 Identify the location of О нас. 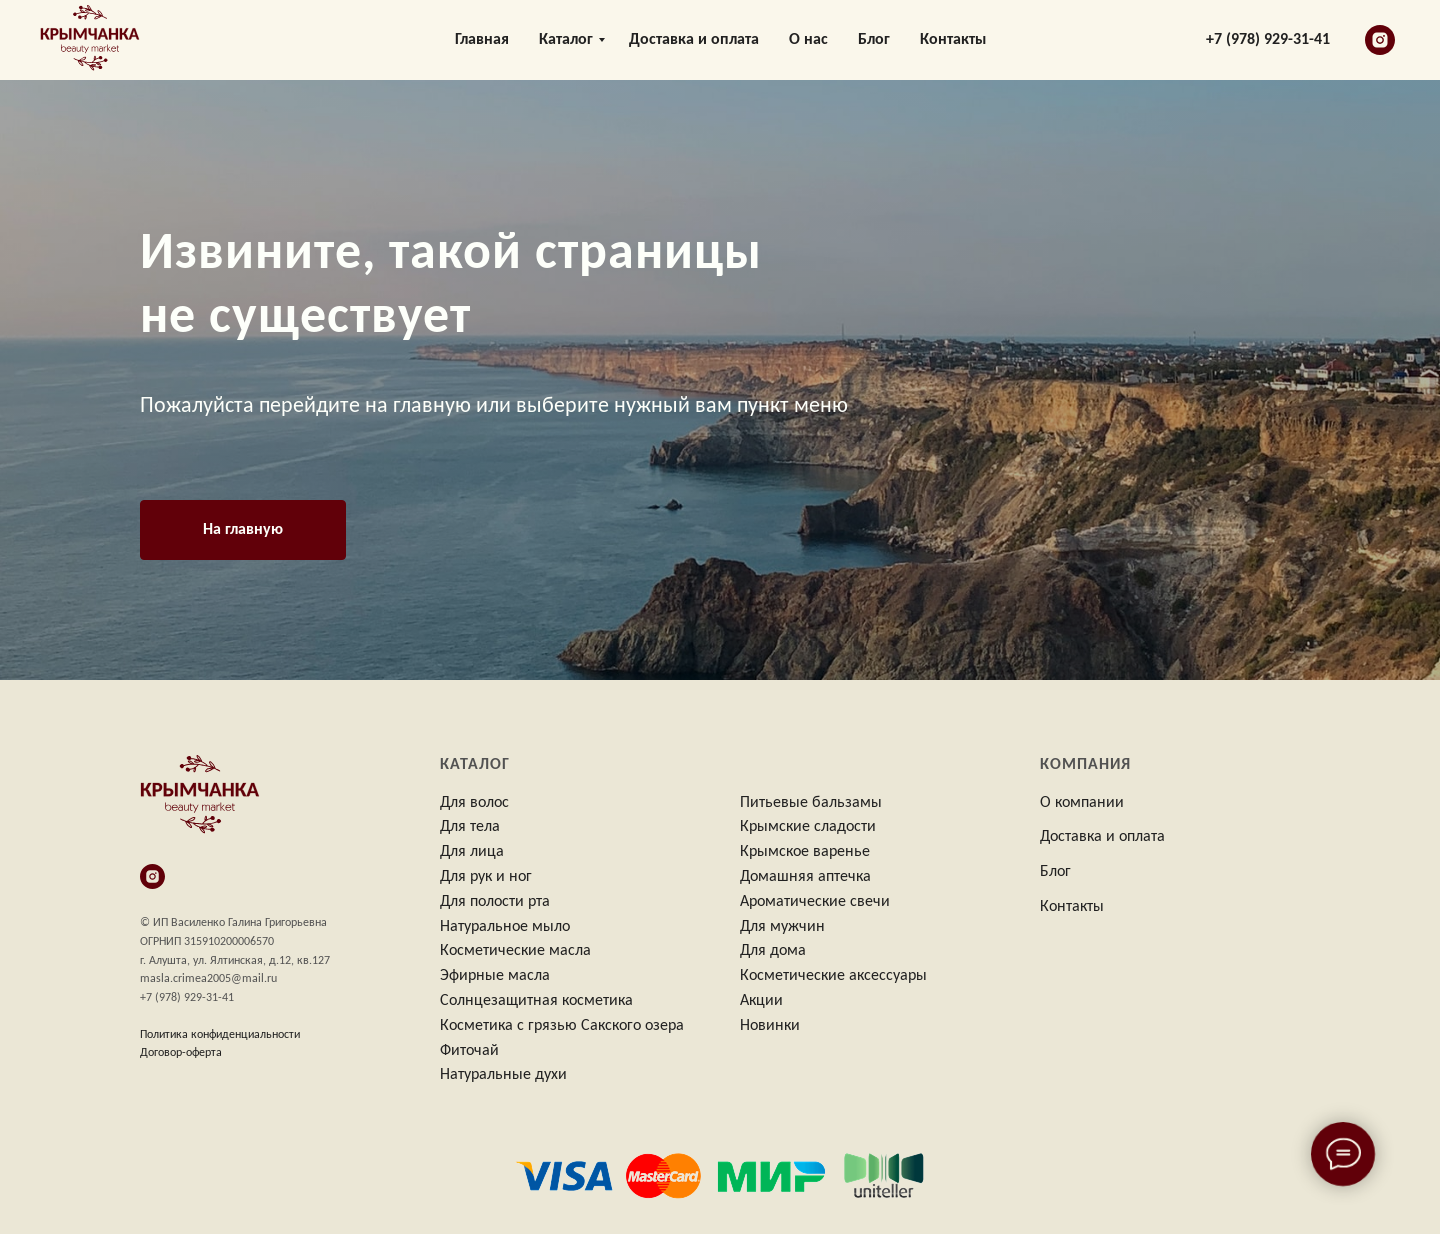
(808, 40).